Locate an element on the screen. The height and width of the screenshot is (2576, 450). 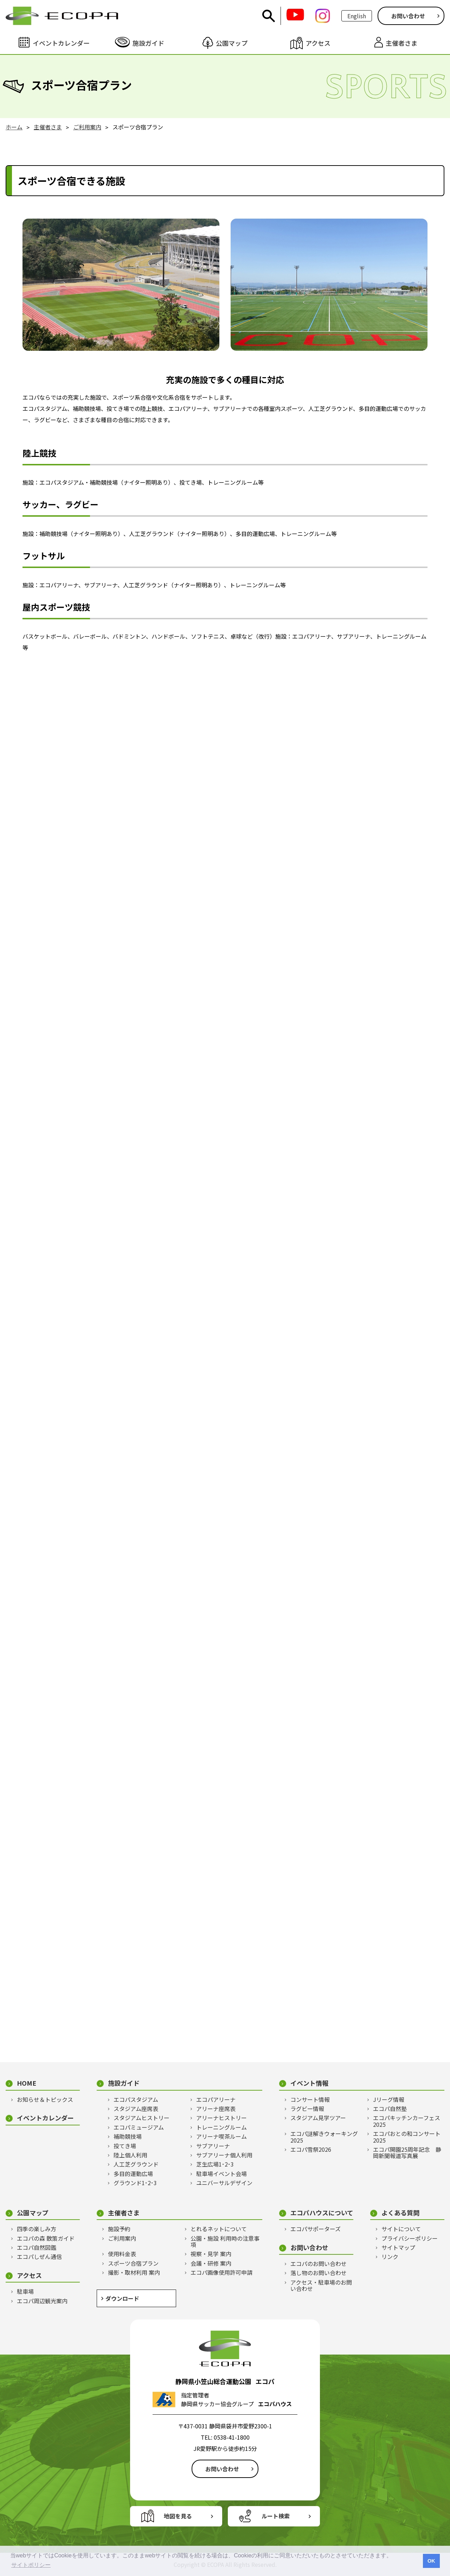
アクセス is located at coordinates (29, 2275).